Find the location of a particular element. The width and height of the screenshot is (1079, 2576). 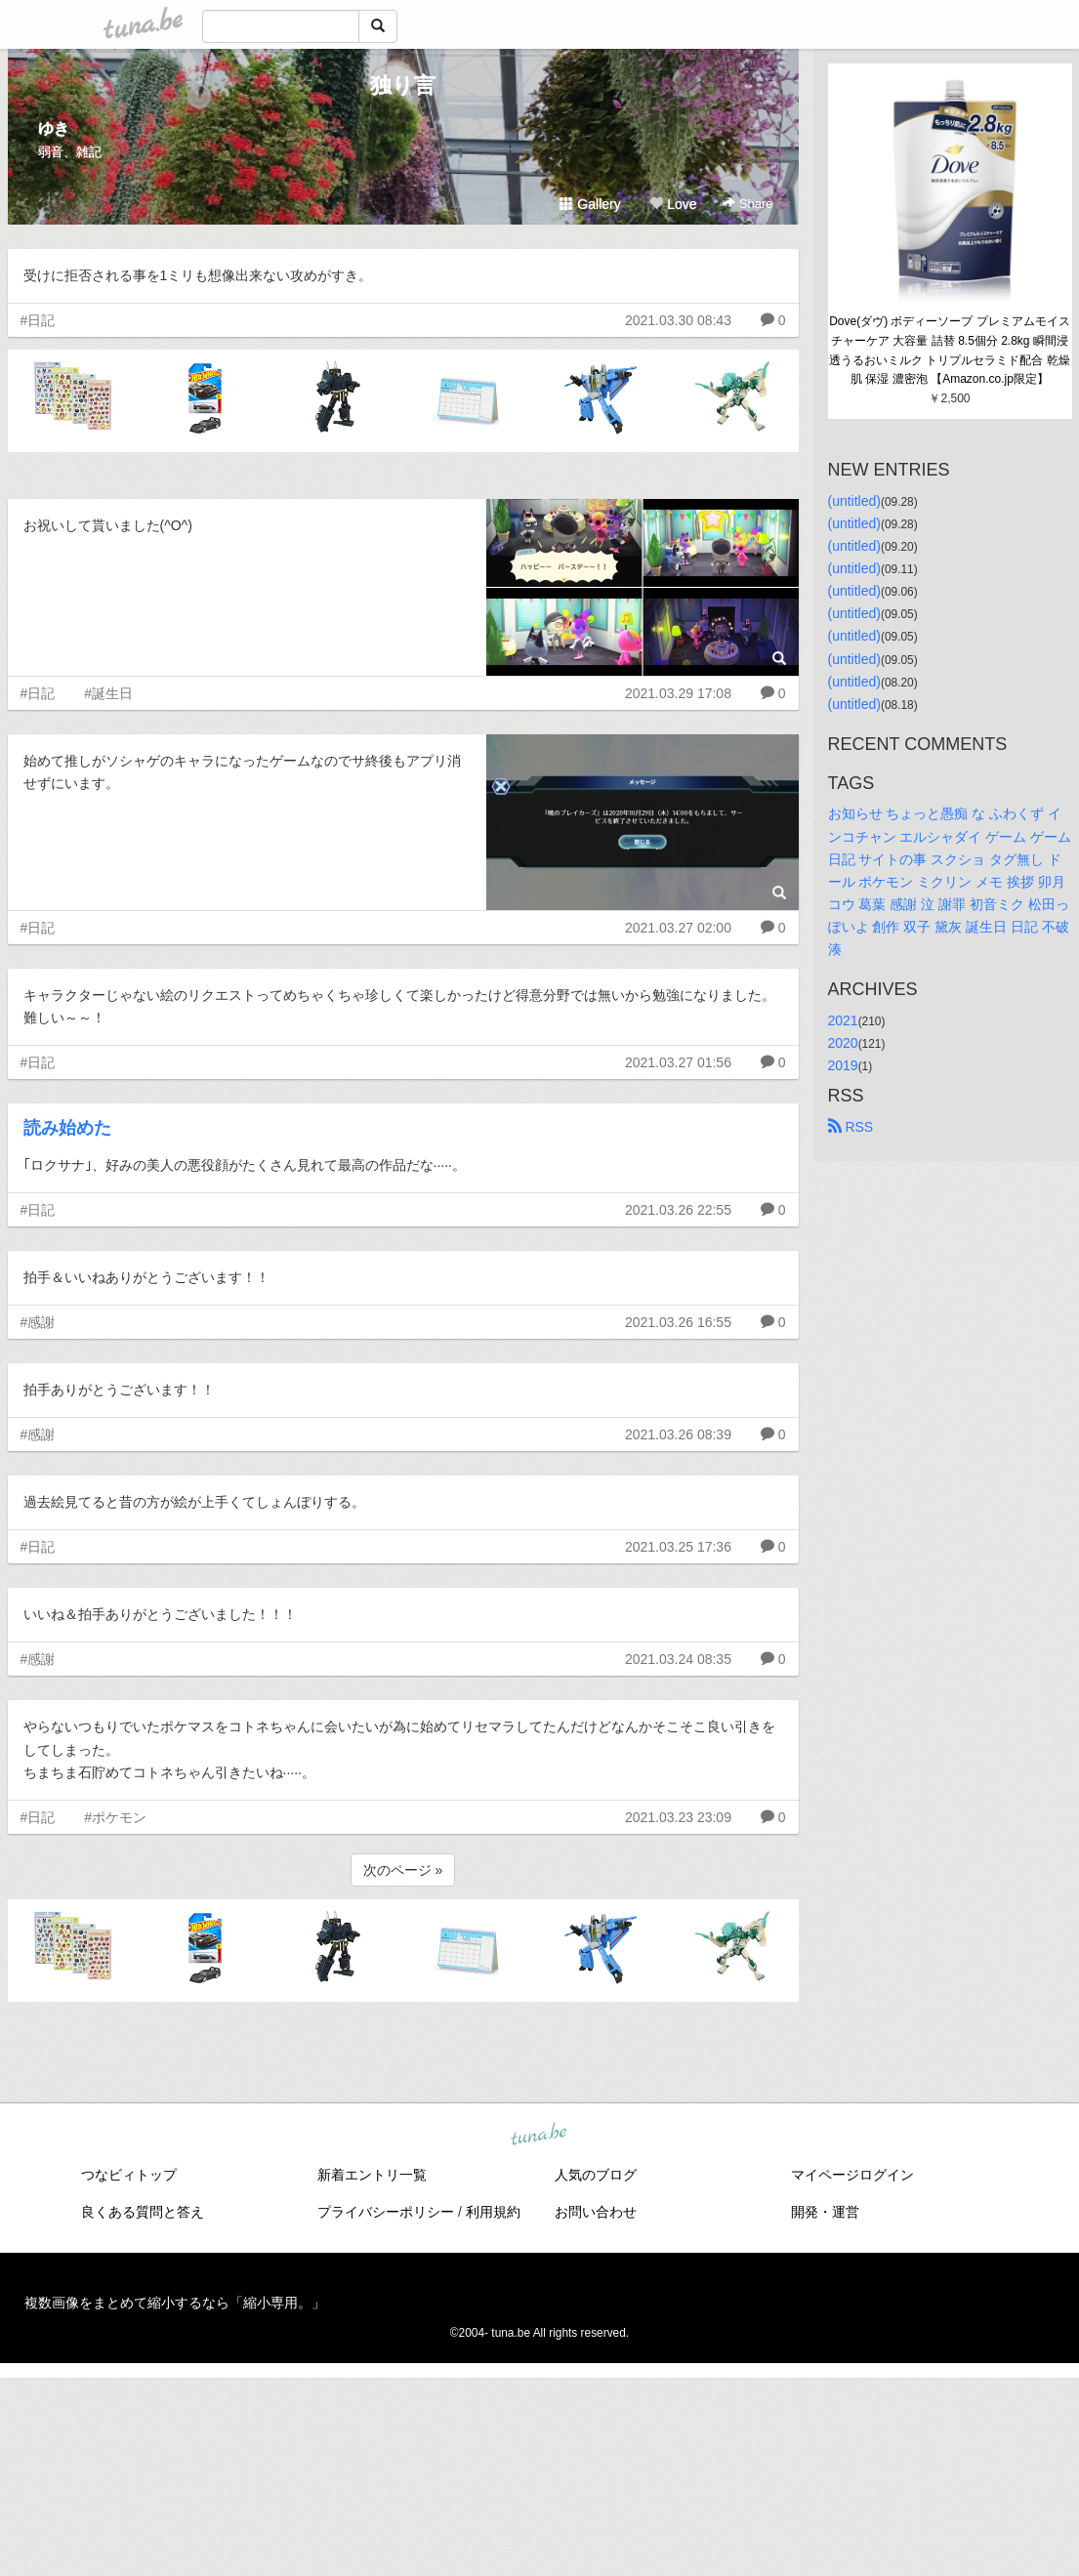

#誕生日 is located at coordinates (108, 693).